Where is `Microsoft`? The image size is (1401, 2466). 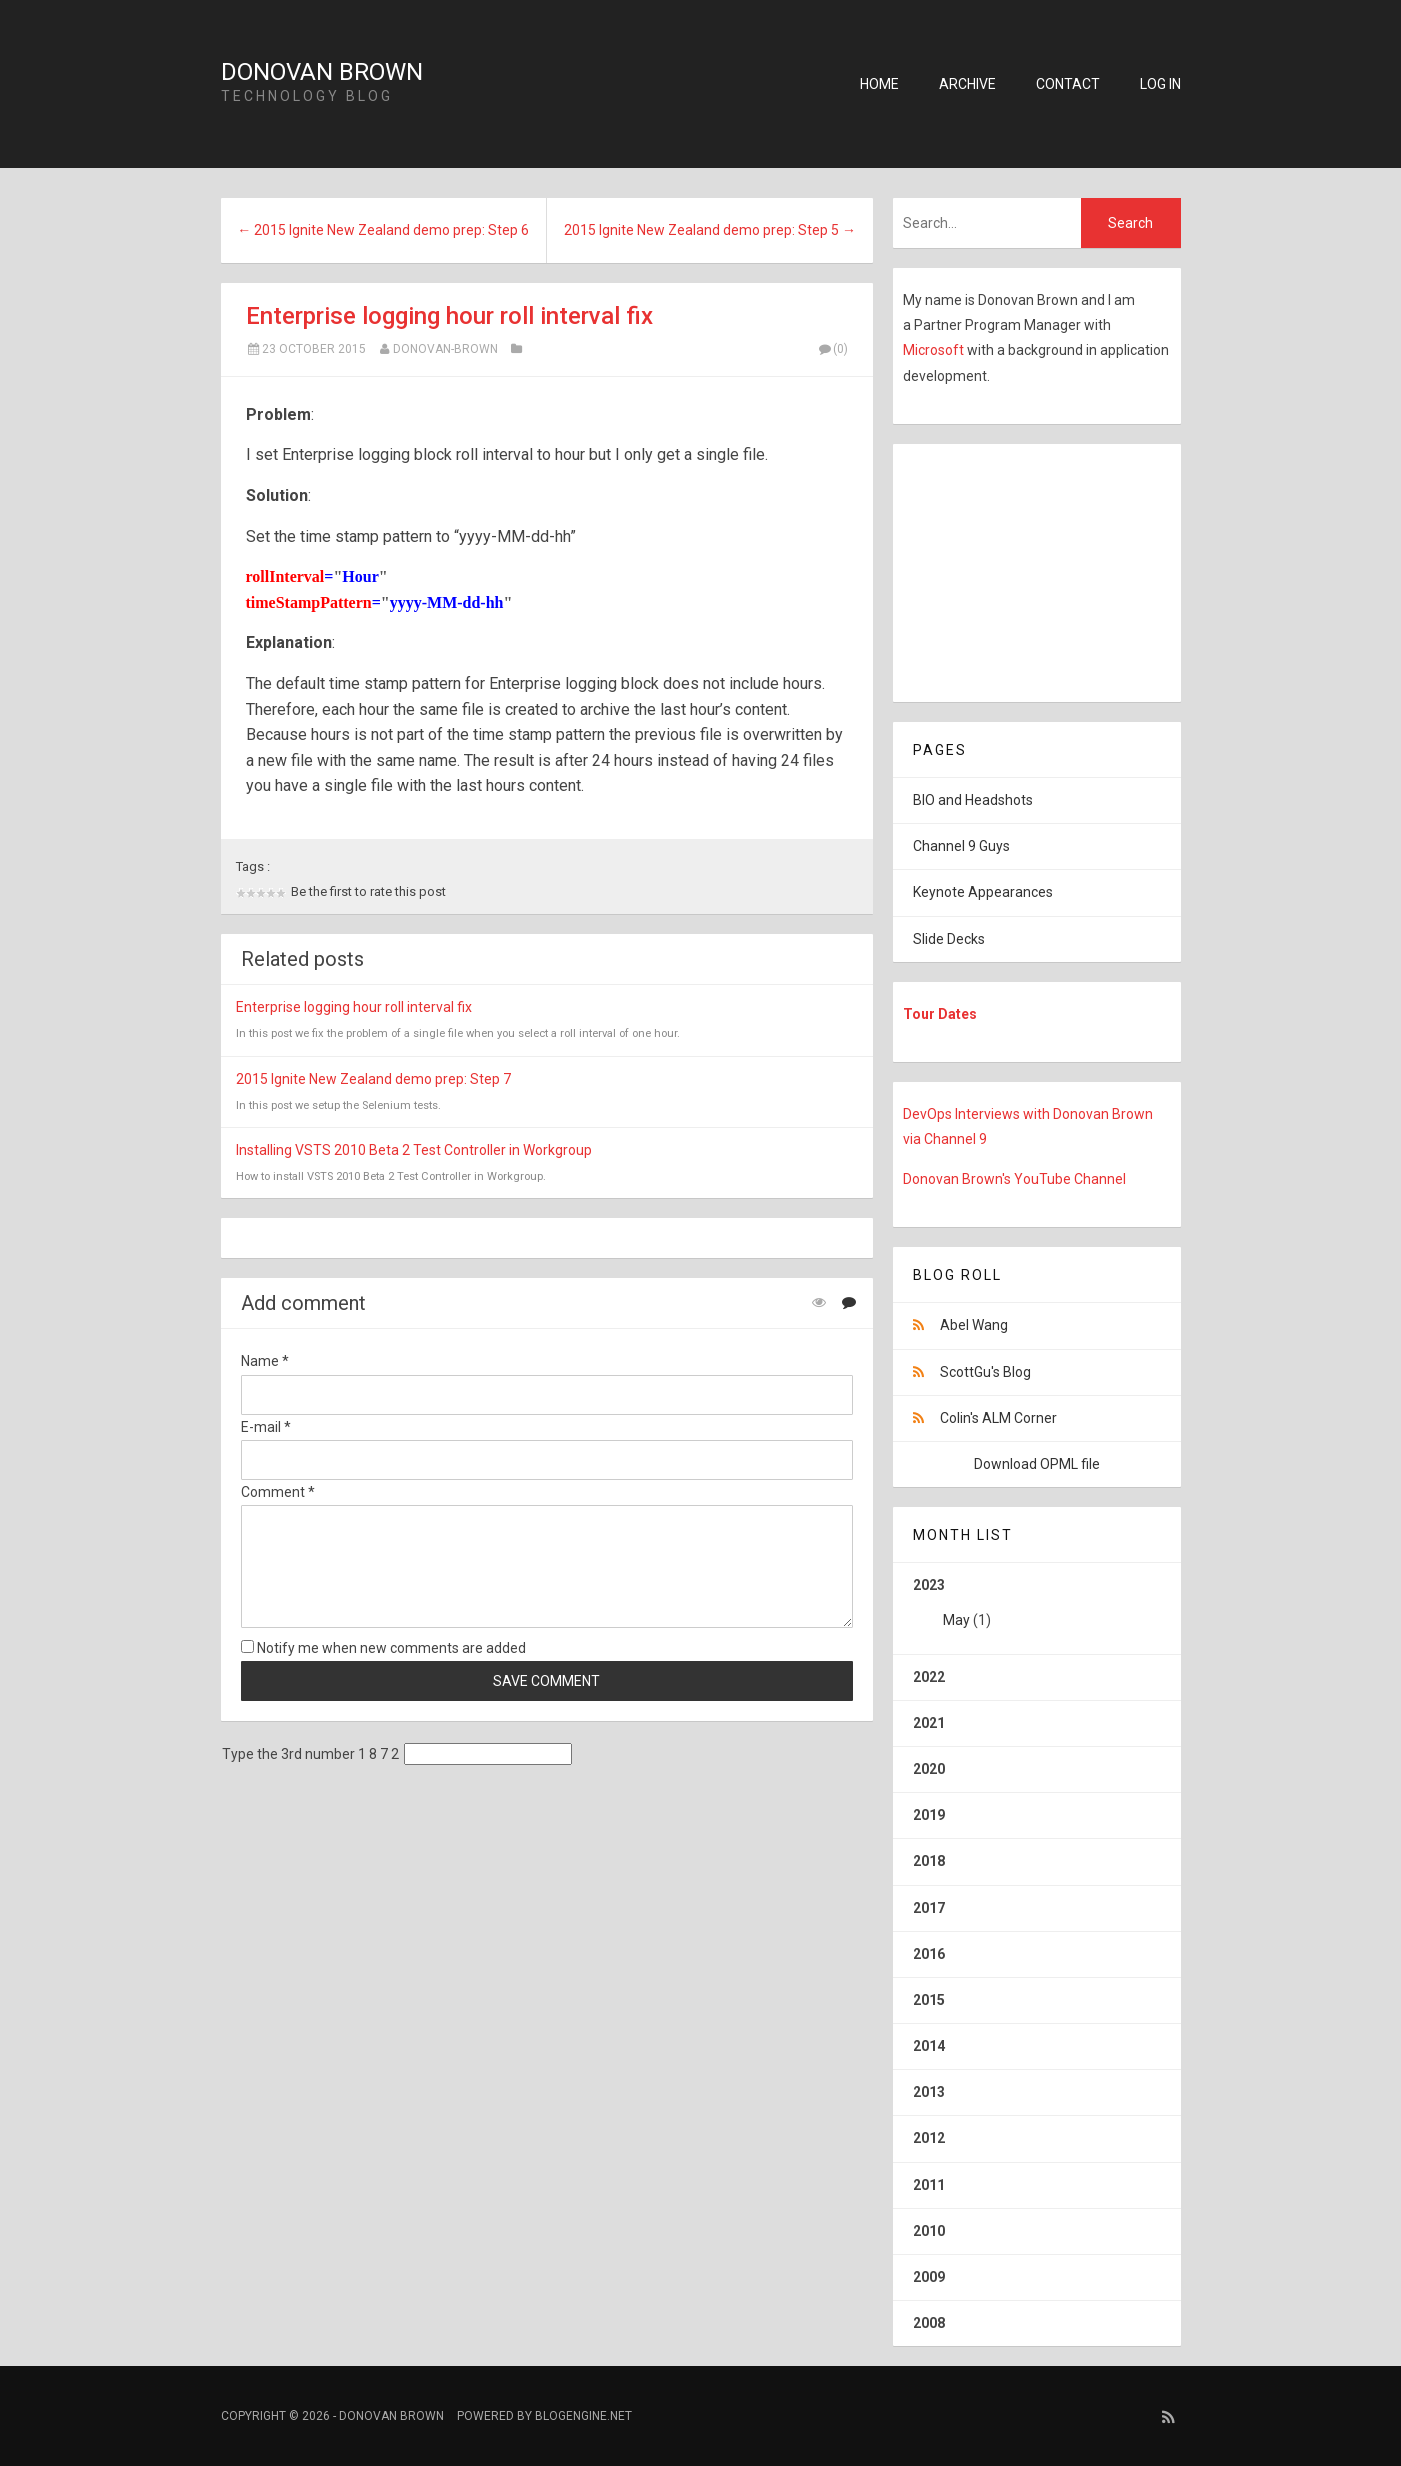 Microsoft is located at coordinates (935, 350).